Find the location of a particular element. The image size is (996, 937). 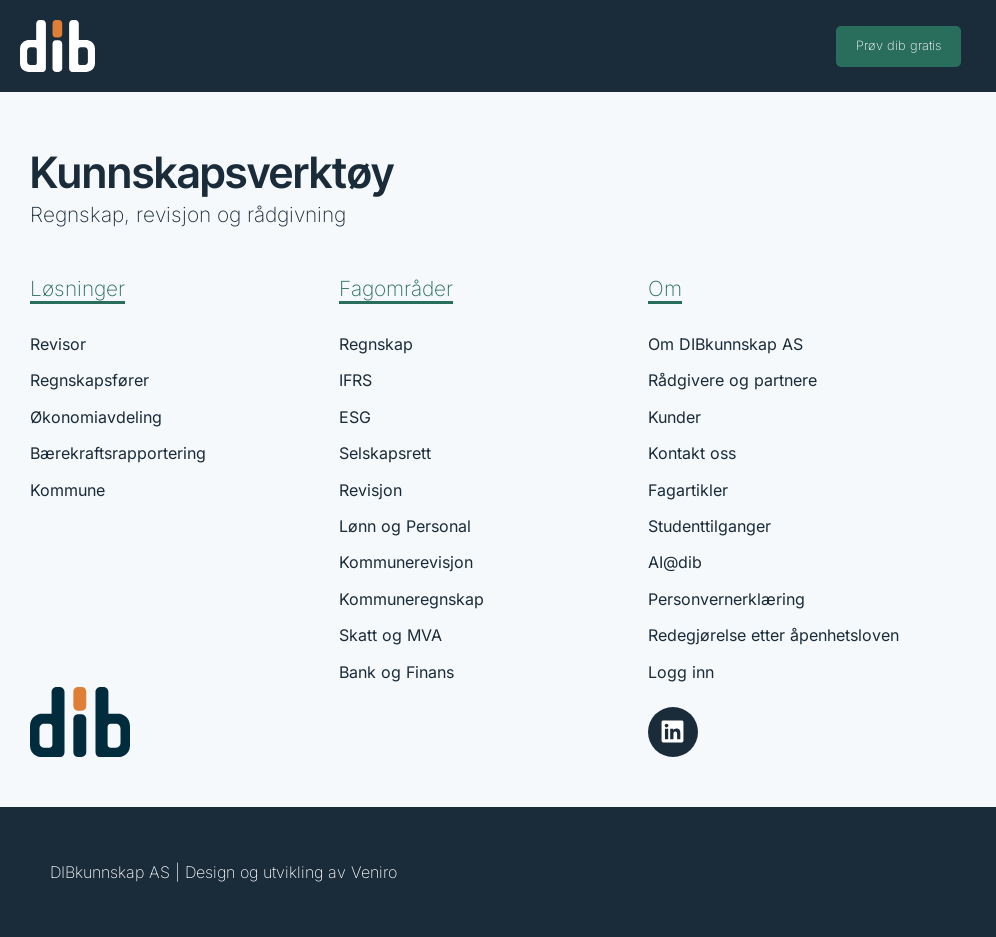

Rådgivere og partnere is located at coordinates (732, 380).